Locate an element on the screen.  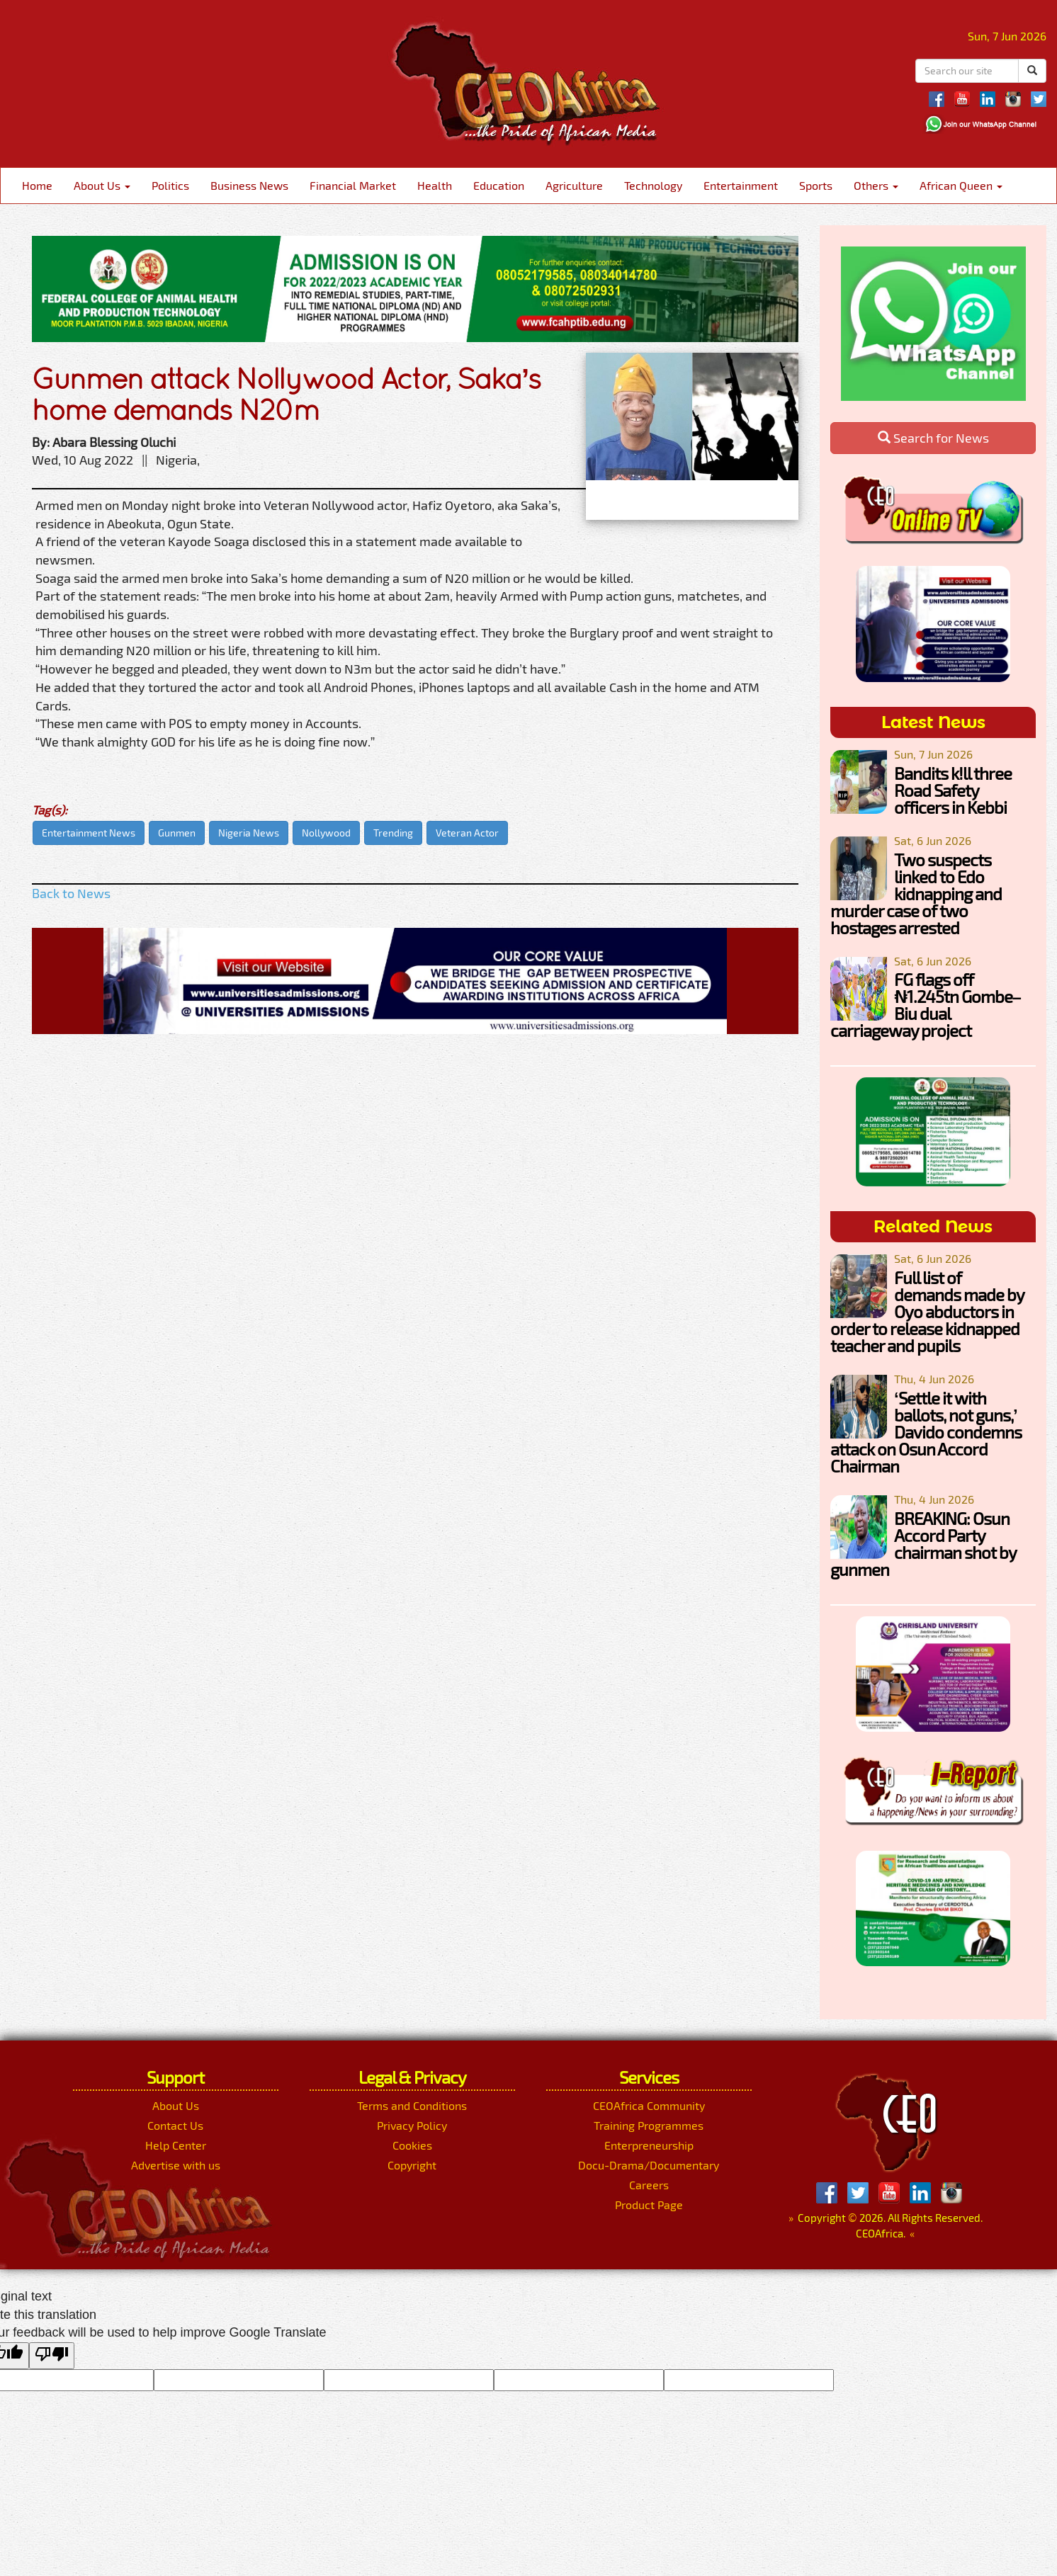
Back to News is located at coordinates (71, 893).